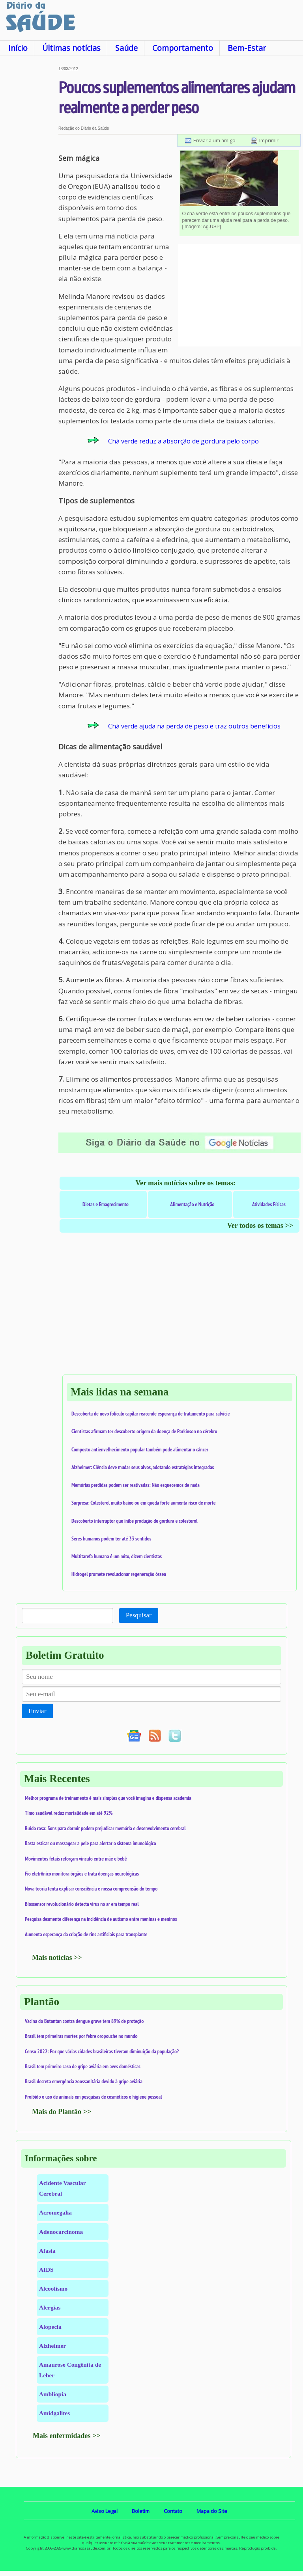 The width and height of the screenshot is (303, 2576). I want to click on Fio eletrônico monitora órgãos e trata doenças neurológicas, so click(82, 1873).